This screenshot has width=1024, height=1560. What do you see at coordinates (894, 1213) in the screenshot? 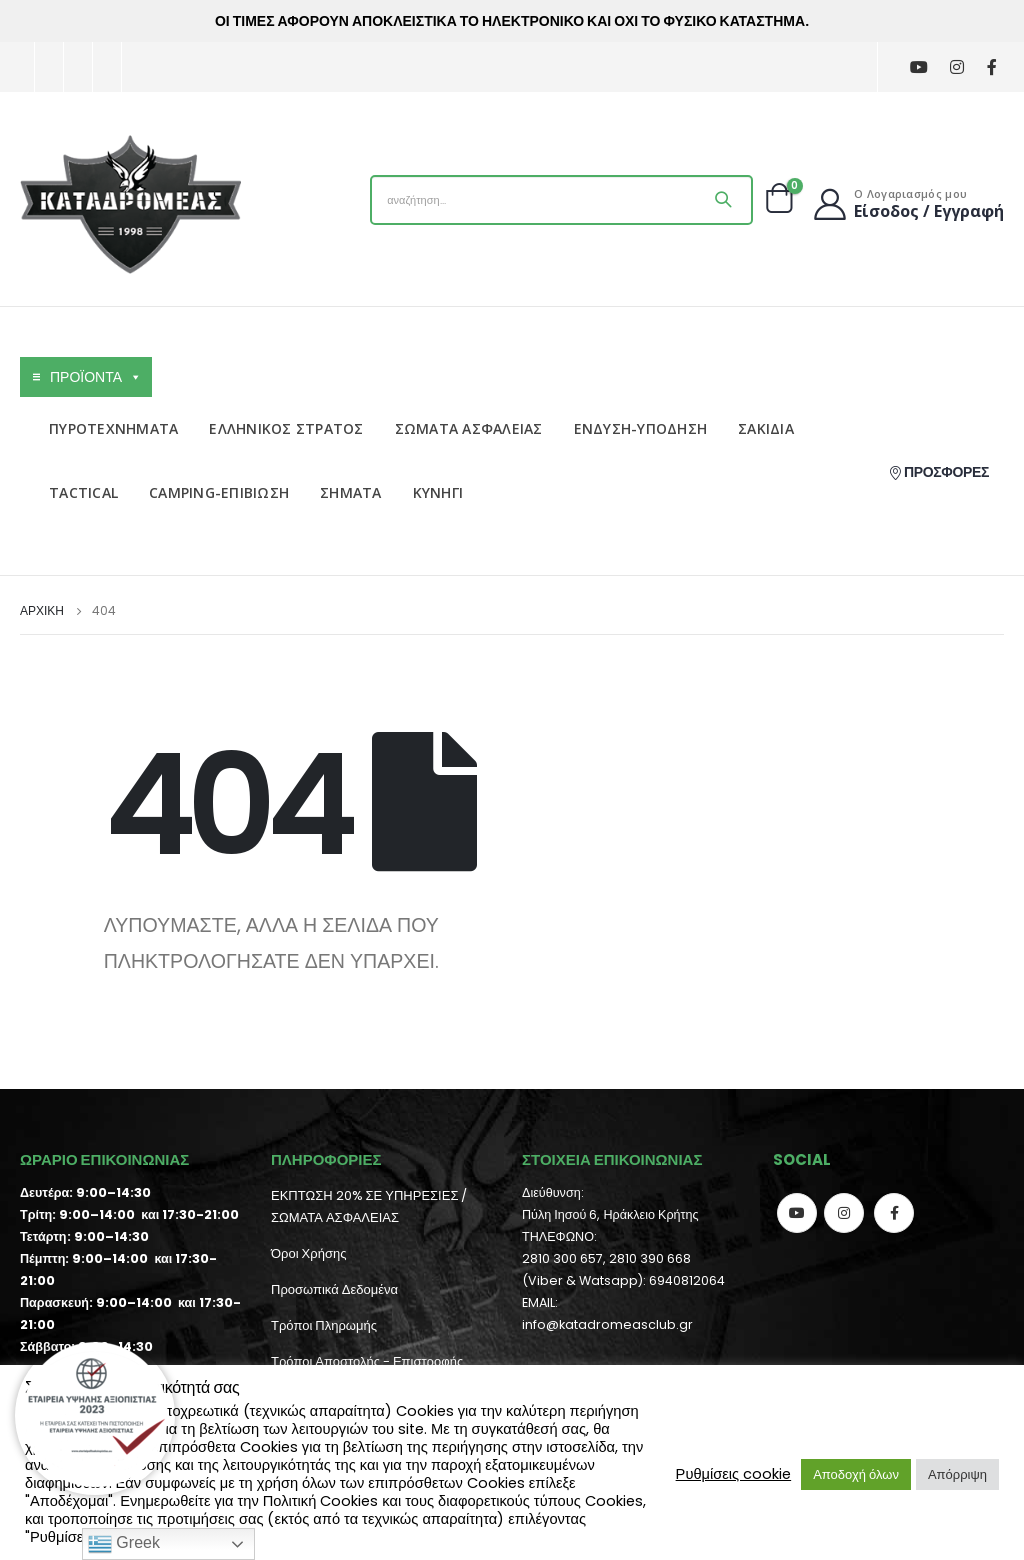
I see `Facebook` at bounding box center [894, 1213].